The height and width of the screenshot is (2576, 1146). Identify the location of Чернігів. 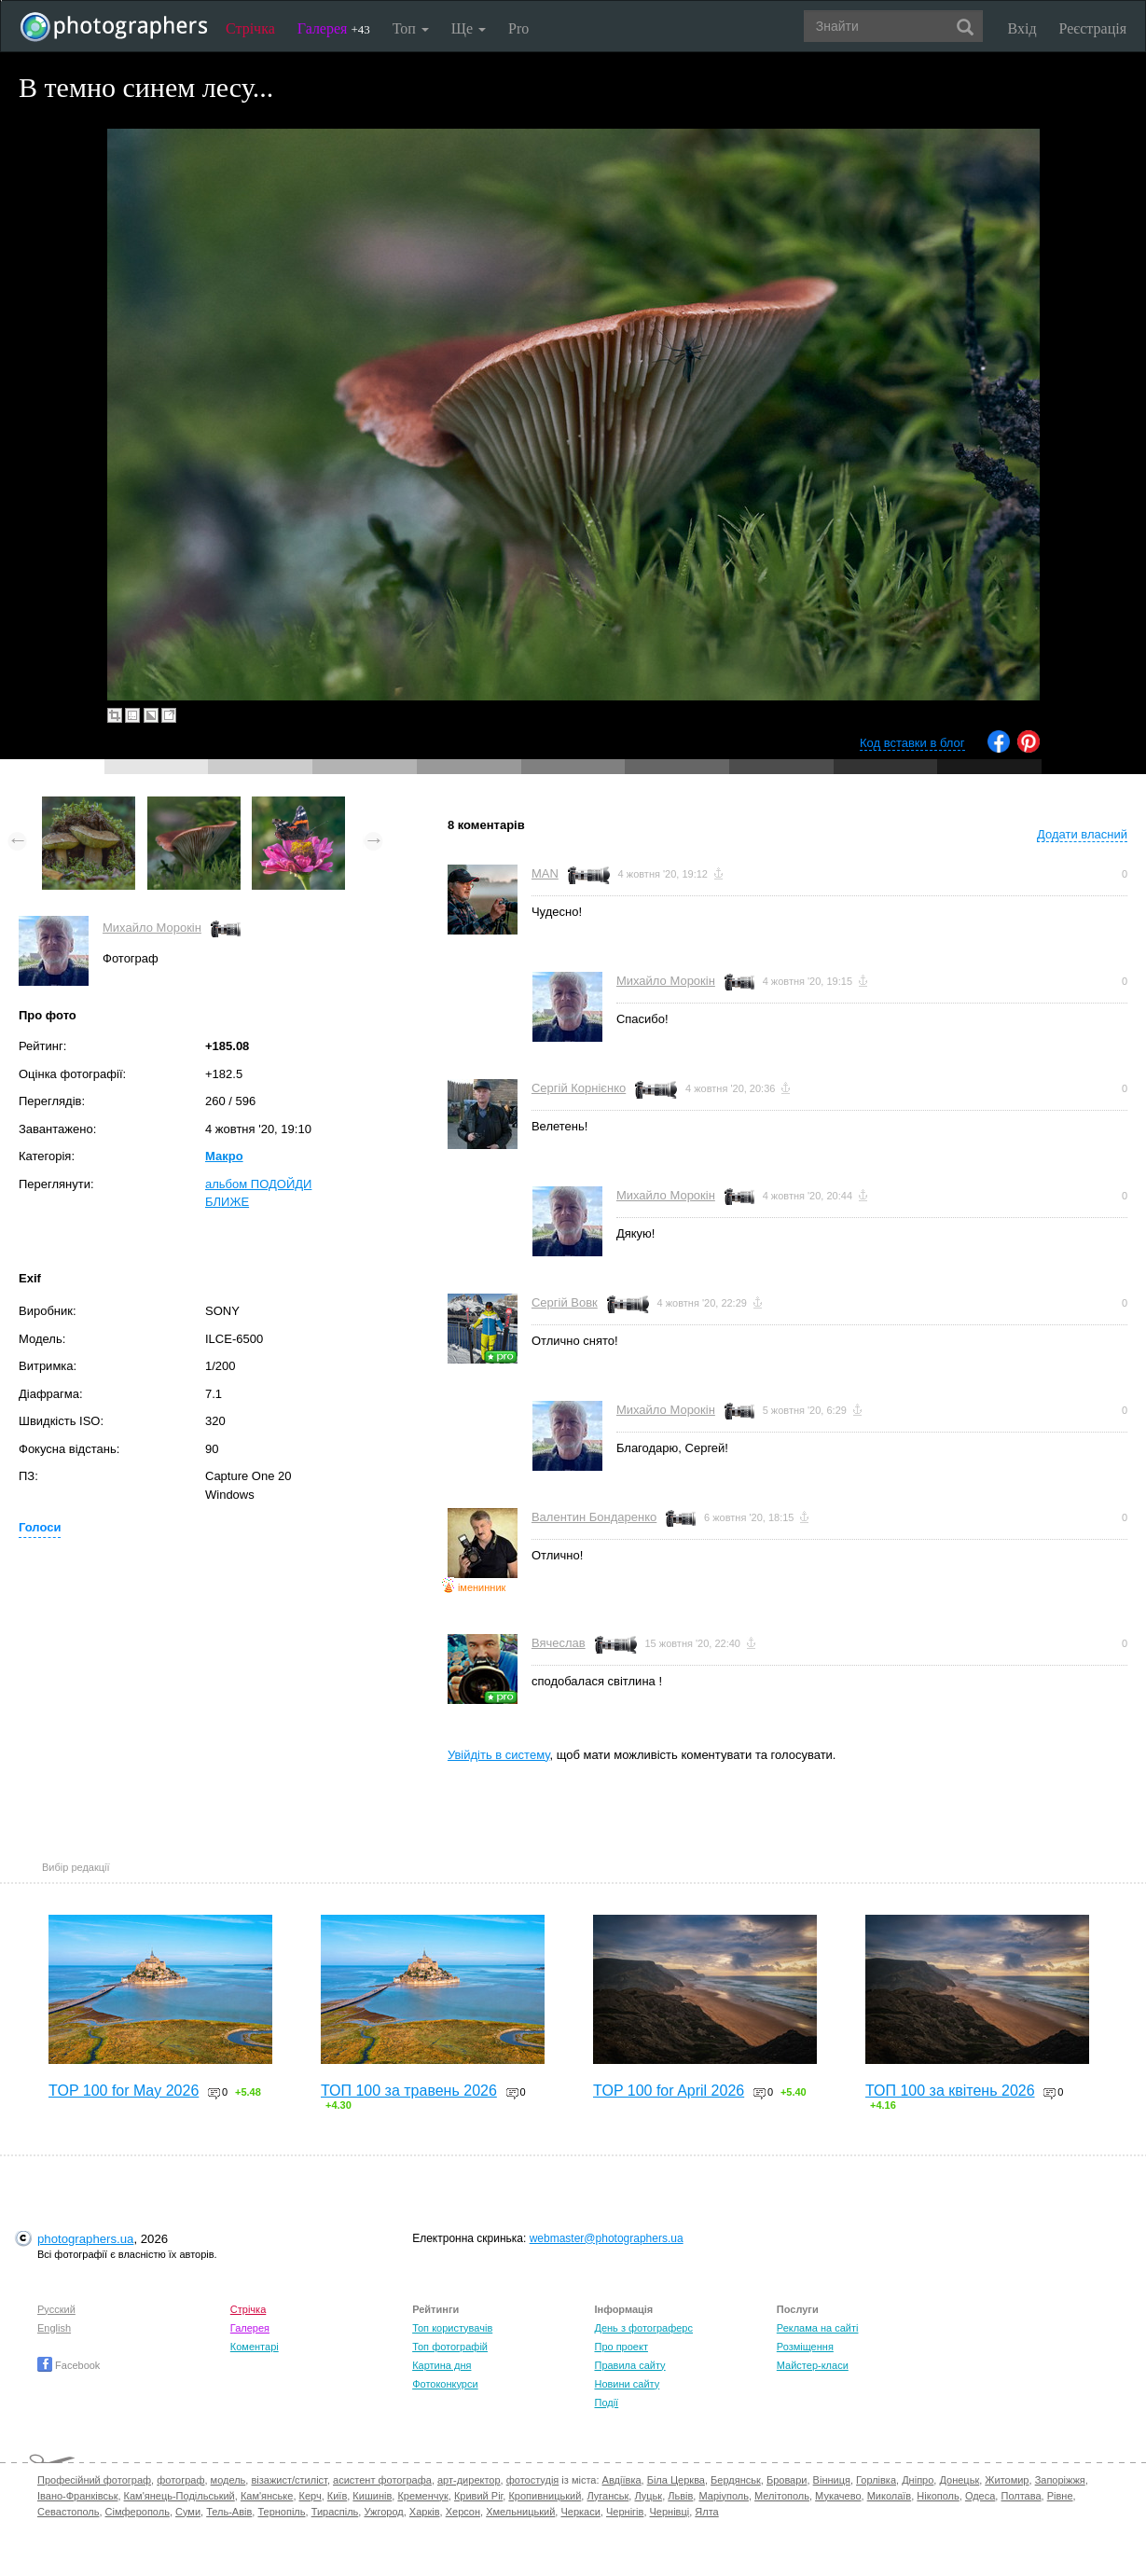
(624, 2511).